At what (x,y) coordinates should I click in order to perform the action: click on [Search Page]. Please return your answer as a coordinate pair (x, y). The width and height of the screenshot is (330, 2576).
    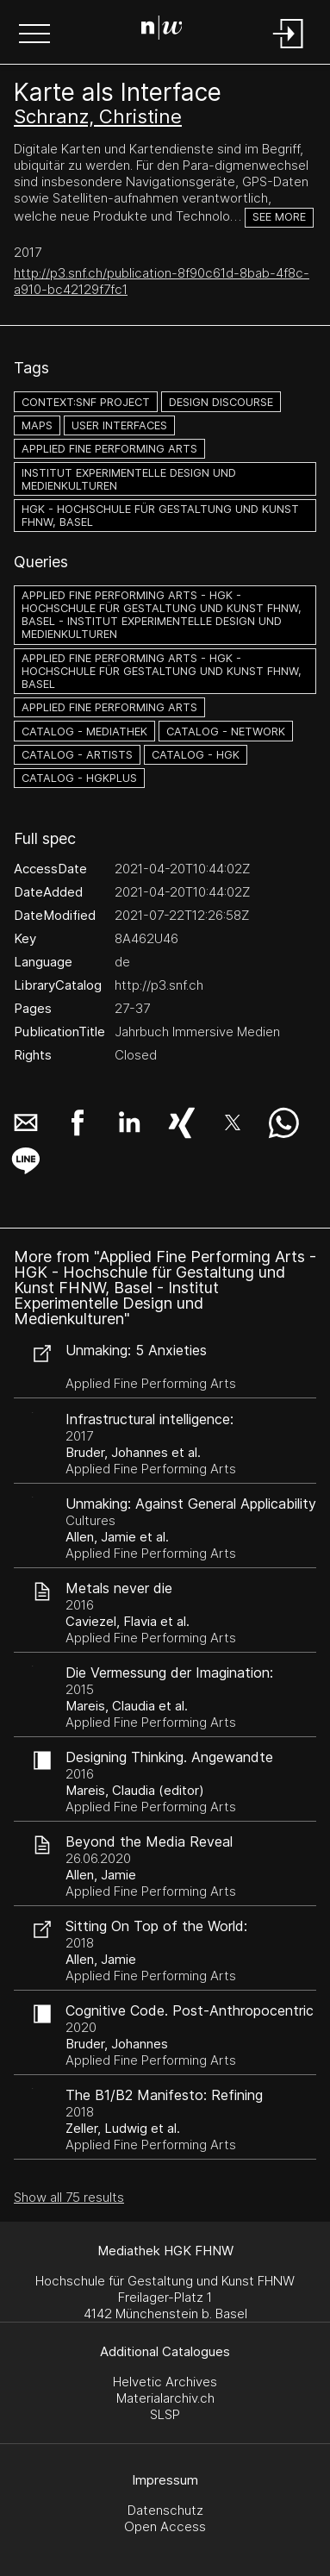
    Looking at the image, I should click on (162, 30).